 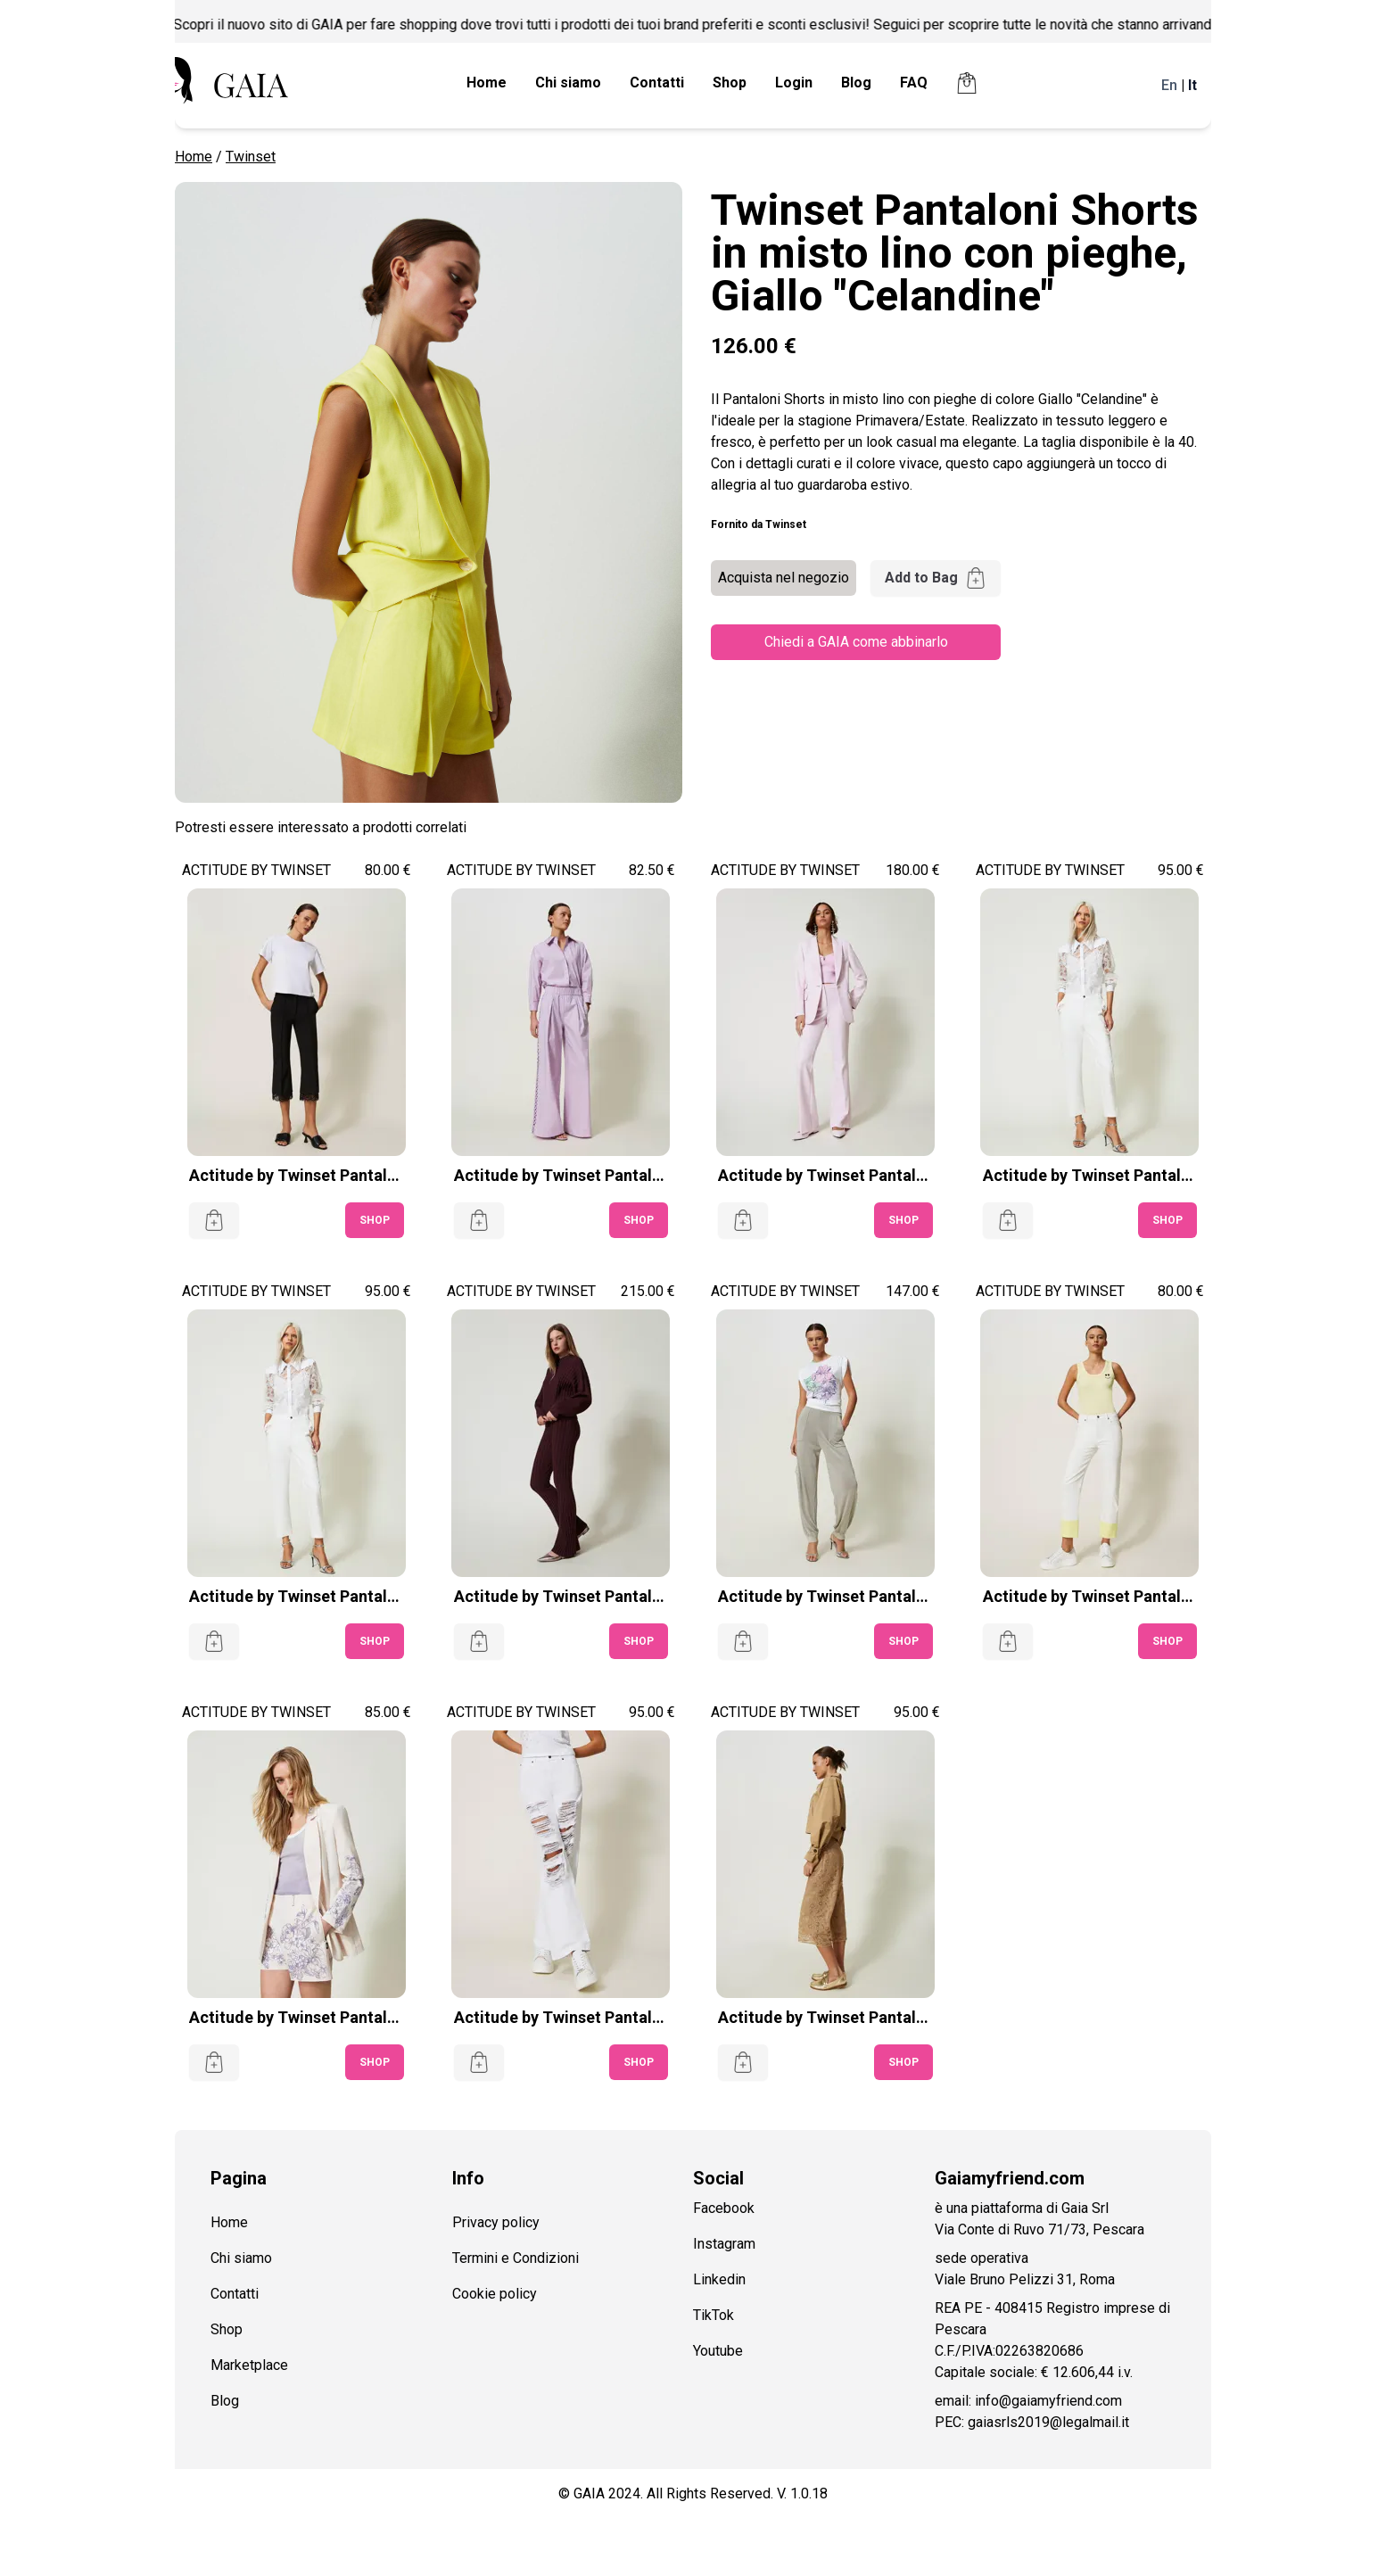 I want to click on Chi siamo, so click(x=568, y=82).